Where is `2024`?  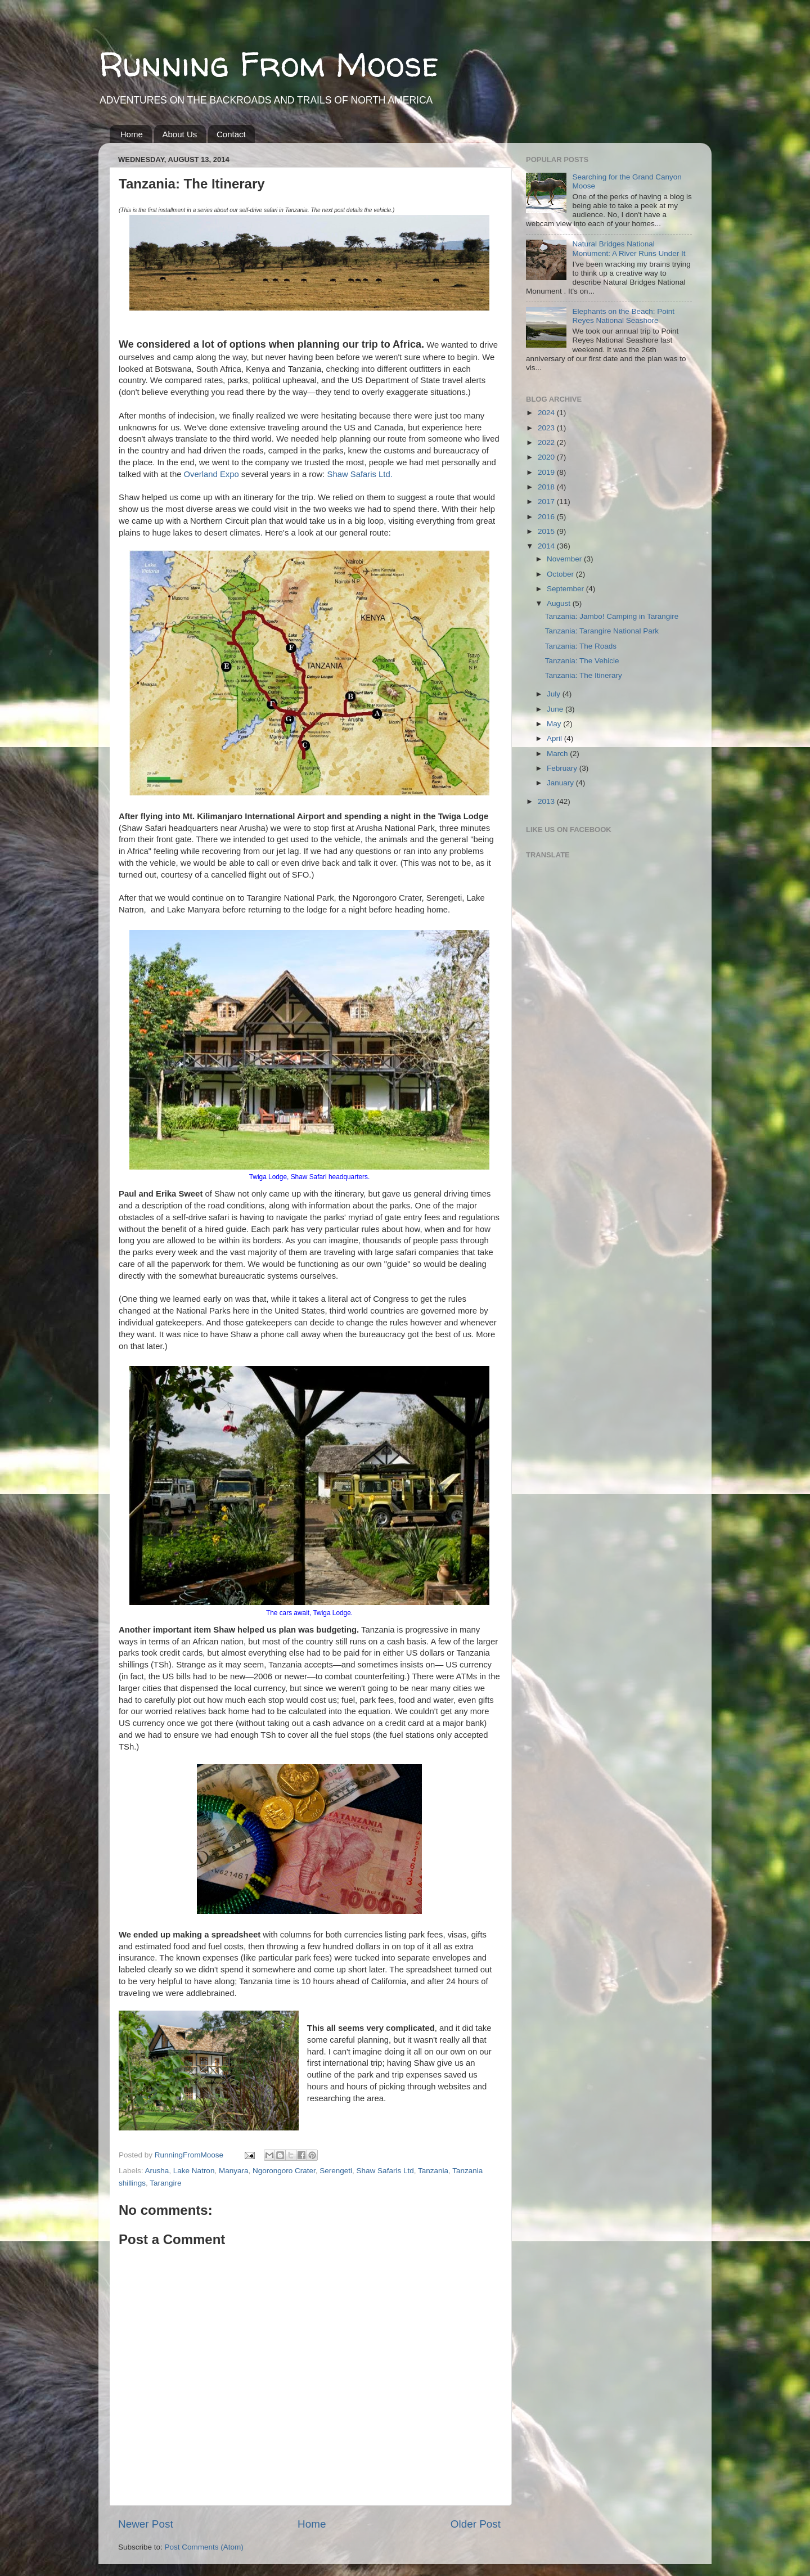 2024 is located at coordinates (547, 412).